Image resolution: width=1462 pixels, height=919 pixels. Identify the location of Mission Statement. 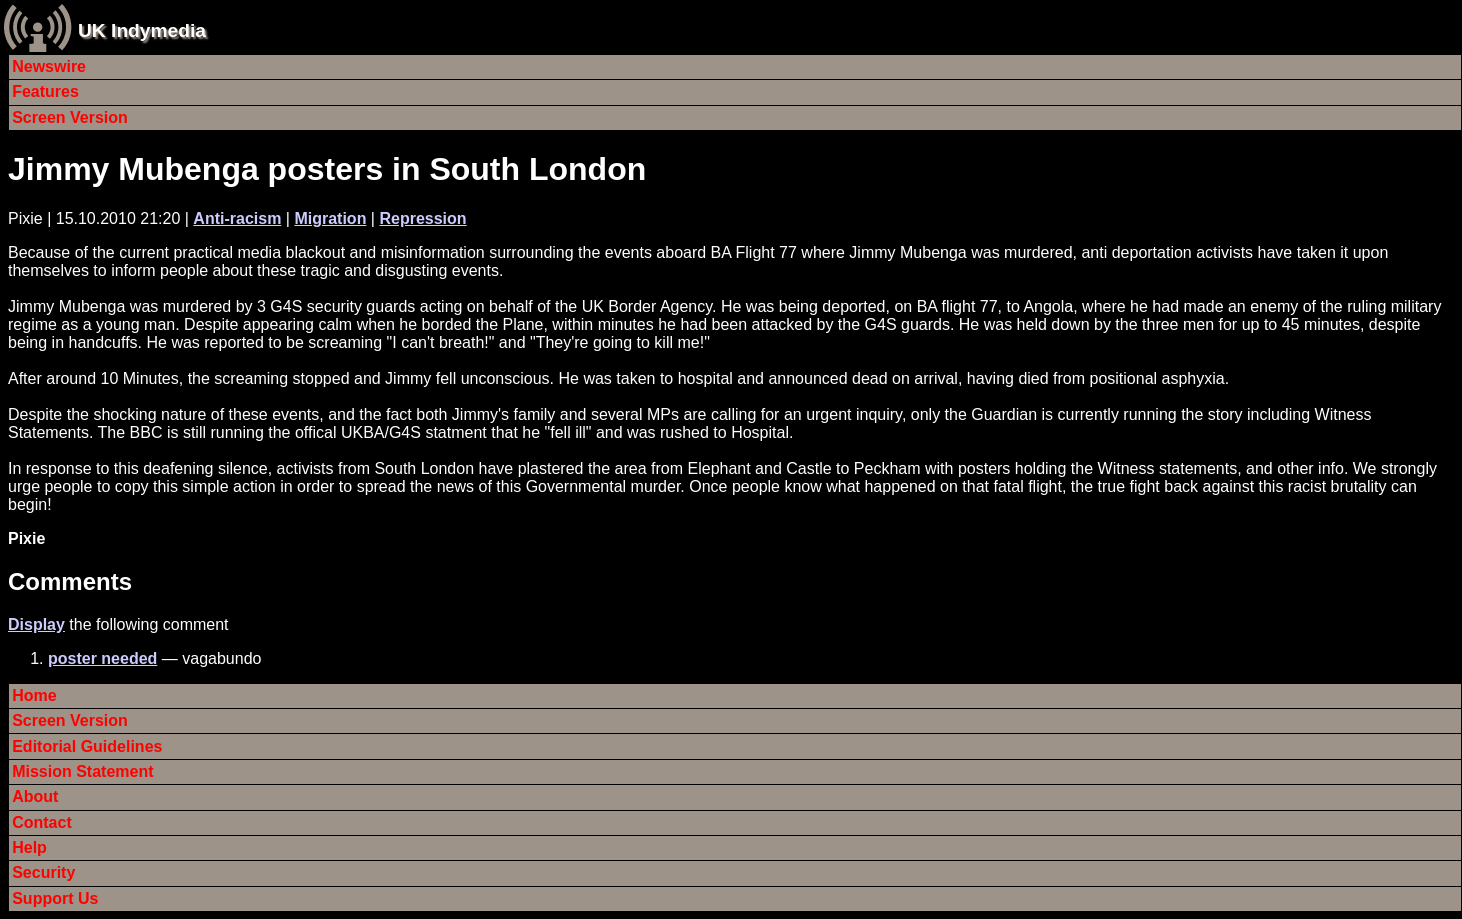
(82, 771).